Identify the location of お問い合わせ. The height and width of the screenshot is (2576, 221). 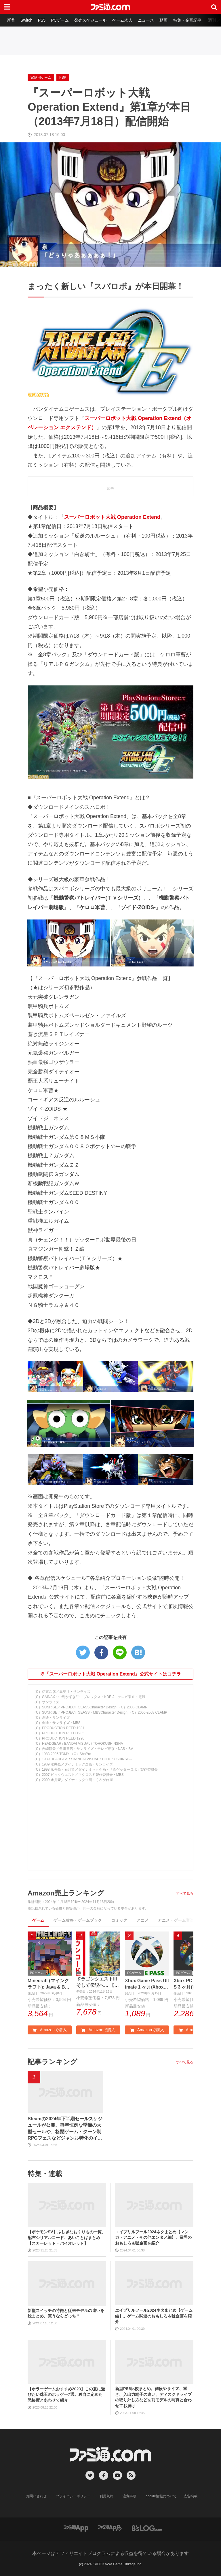
(36, 2496).